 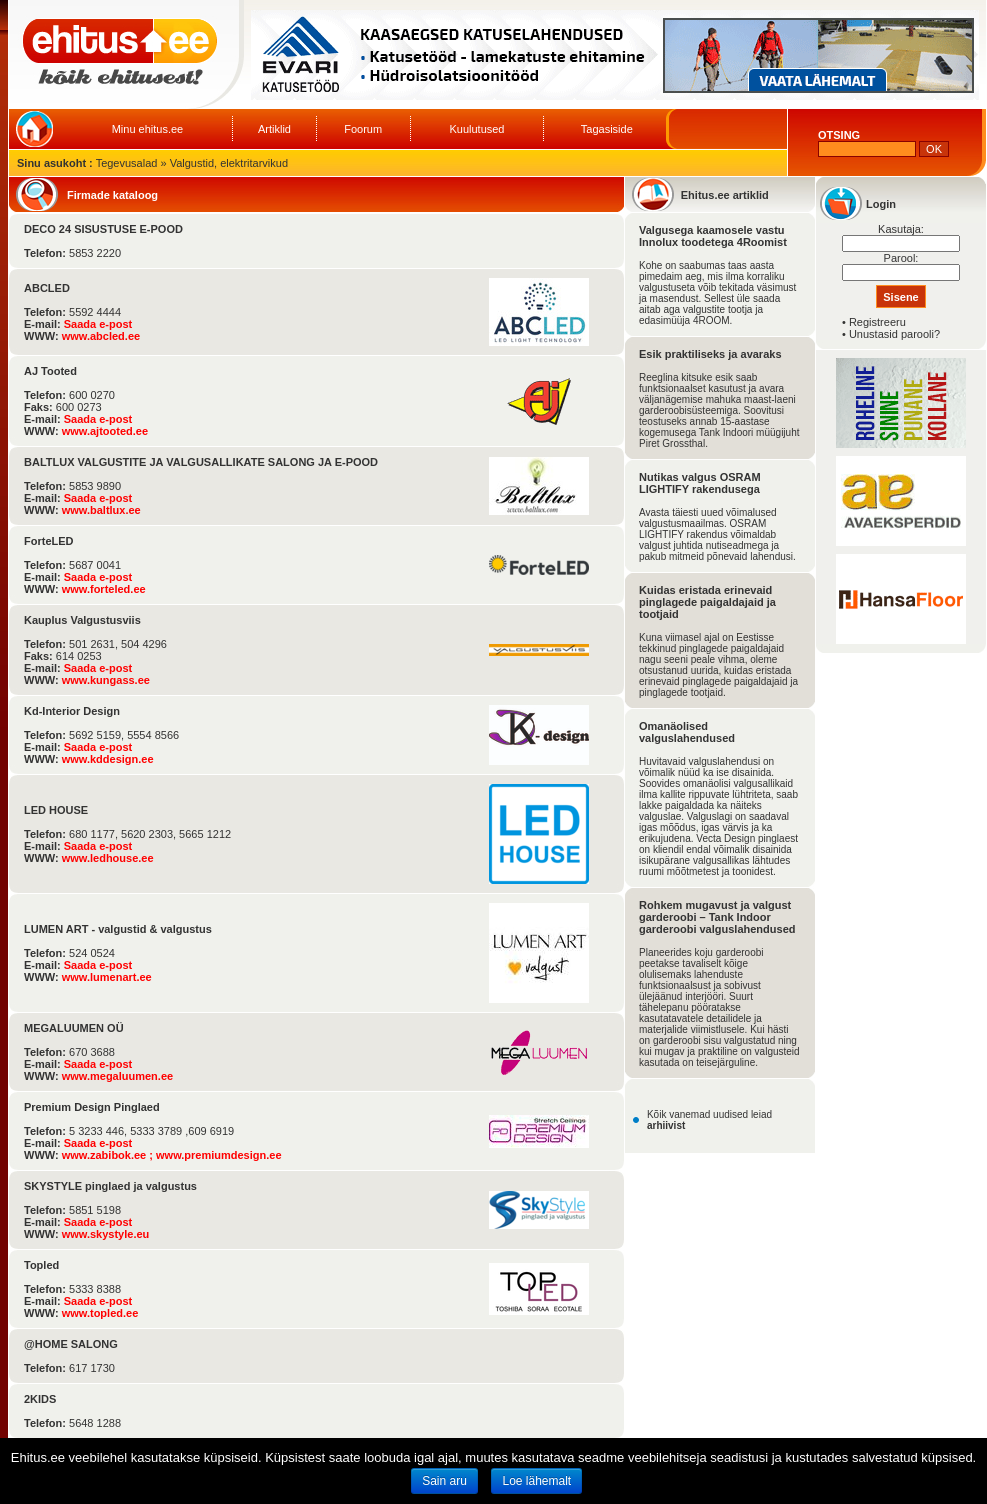 I want to click on www.megaluumen.ee, so click(x=117, y=1076).